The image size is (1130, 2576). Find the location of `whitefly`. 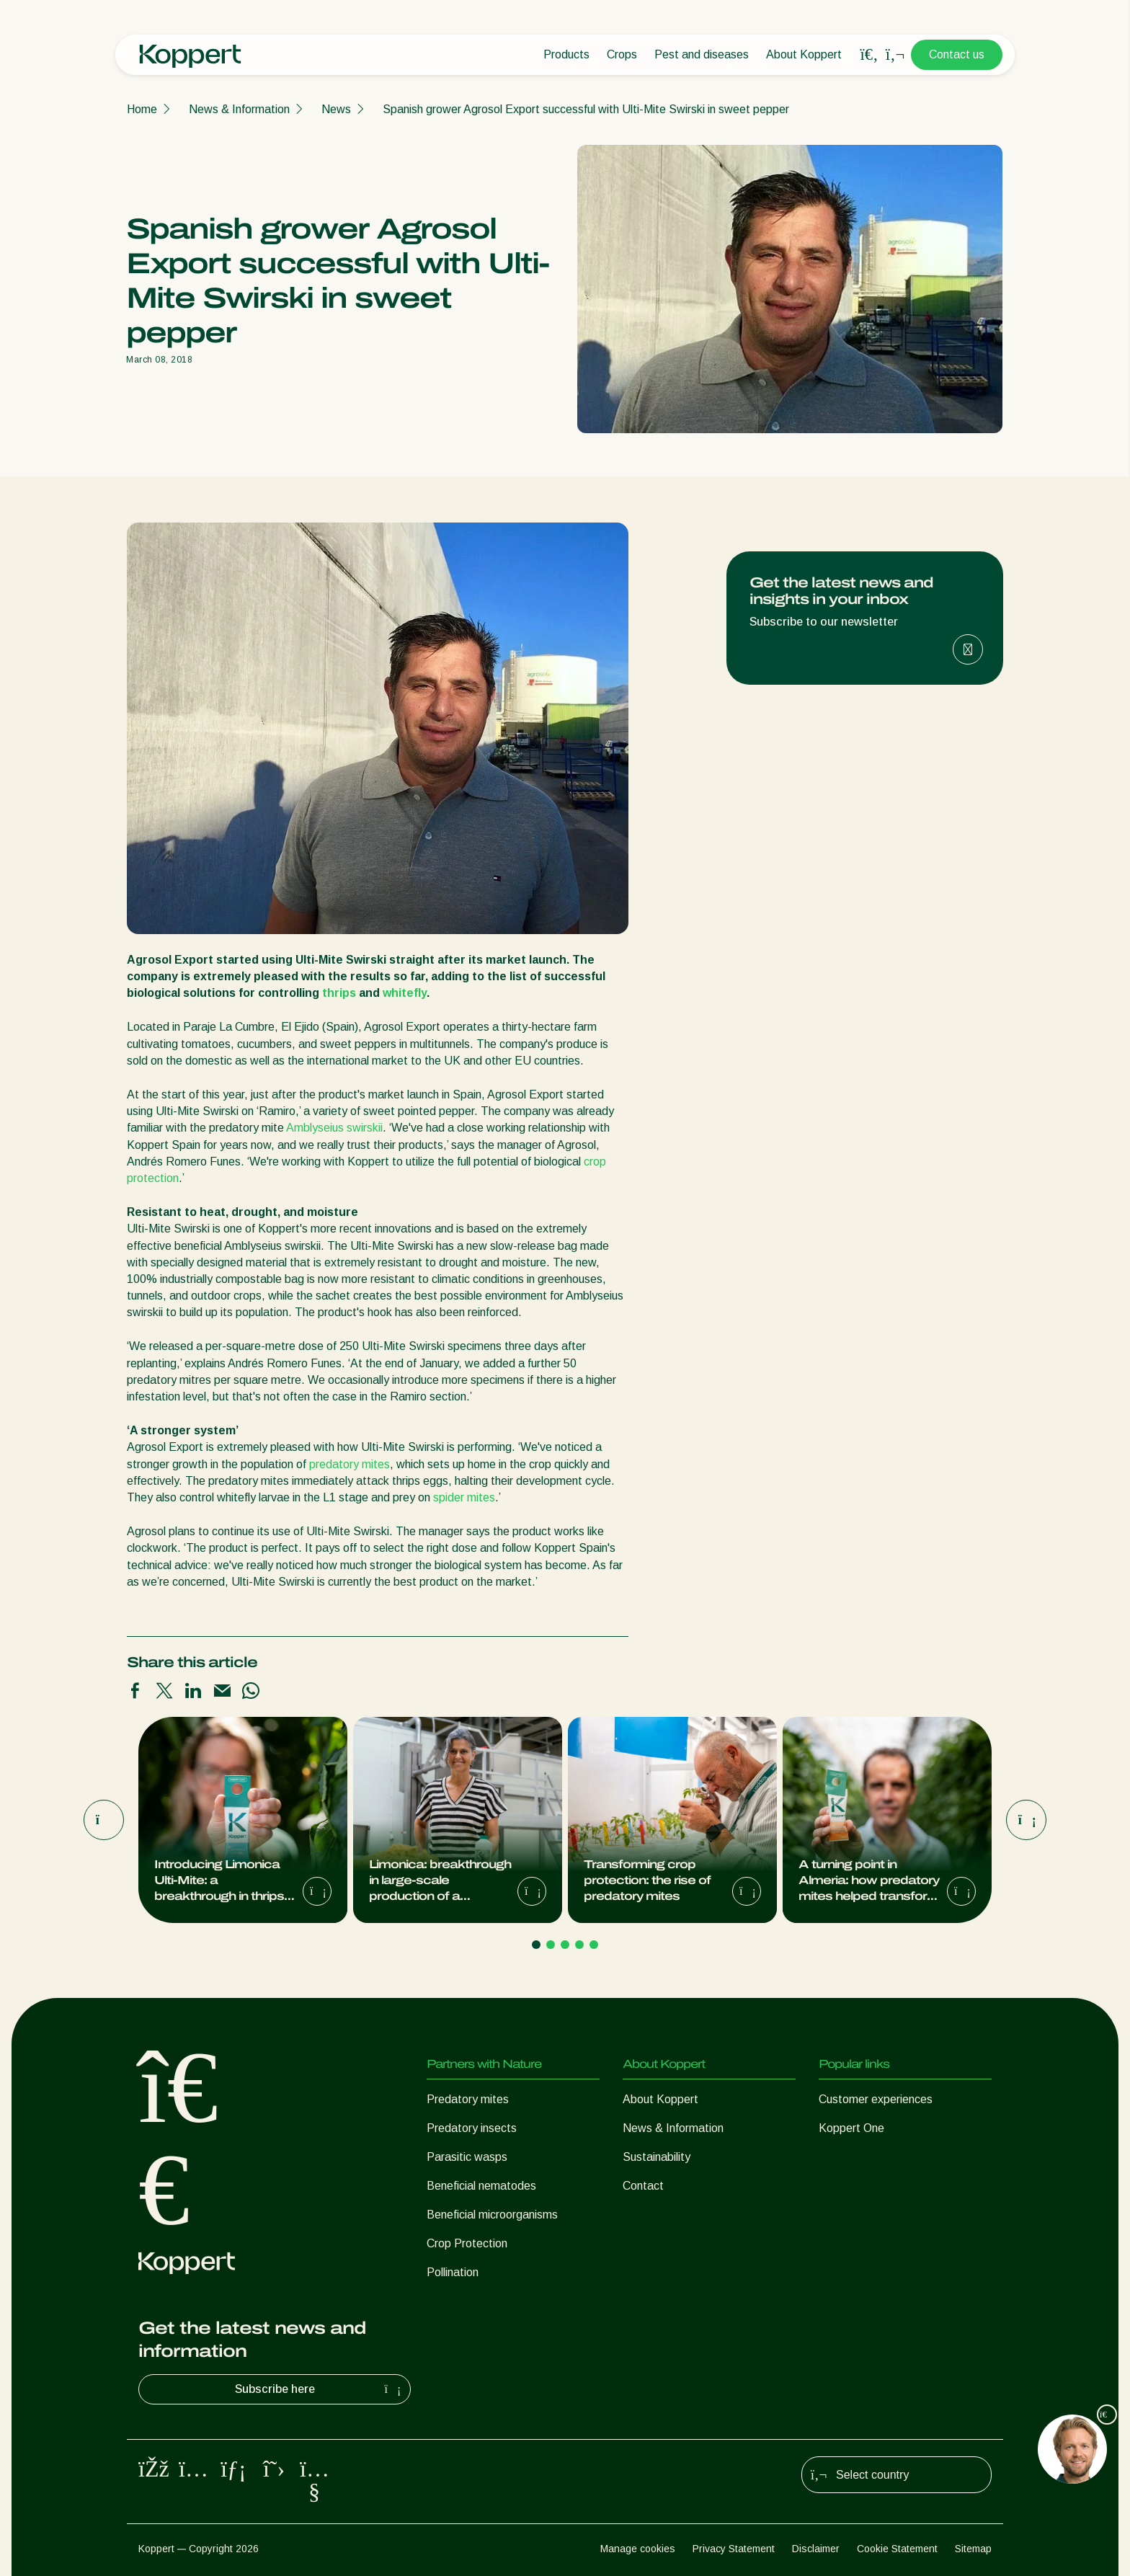

whitefly is located at coordinates (405, 993).